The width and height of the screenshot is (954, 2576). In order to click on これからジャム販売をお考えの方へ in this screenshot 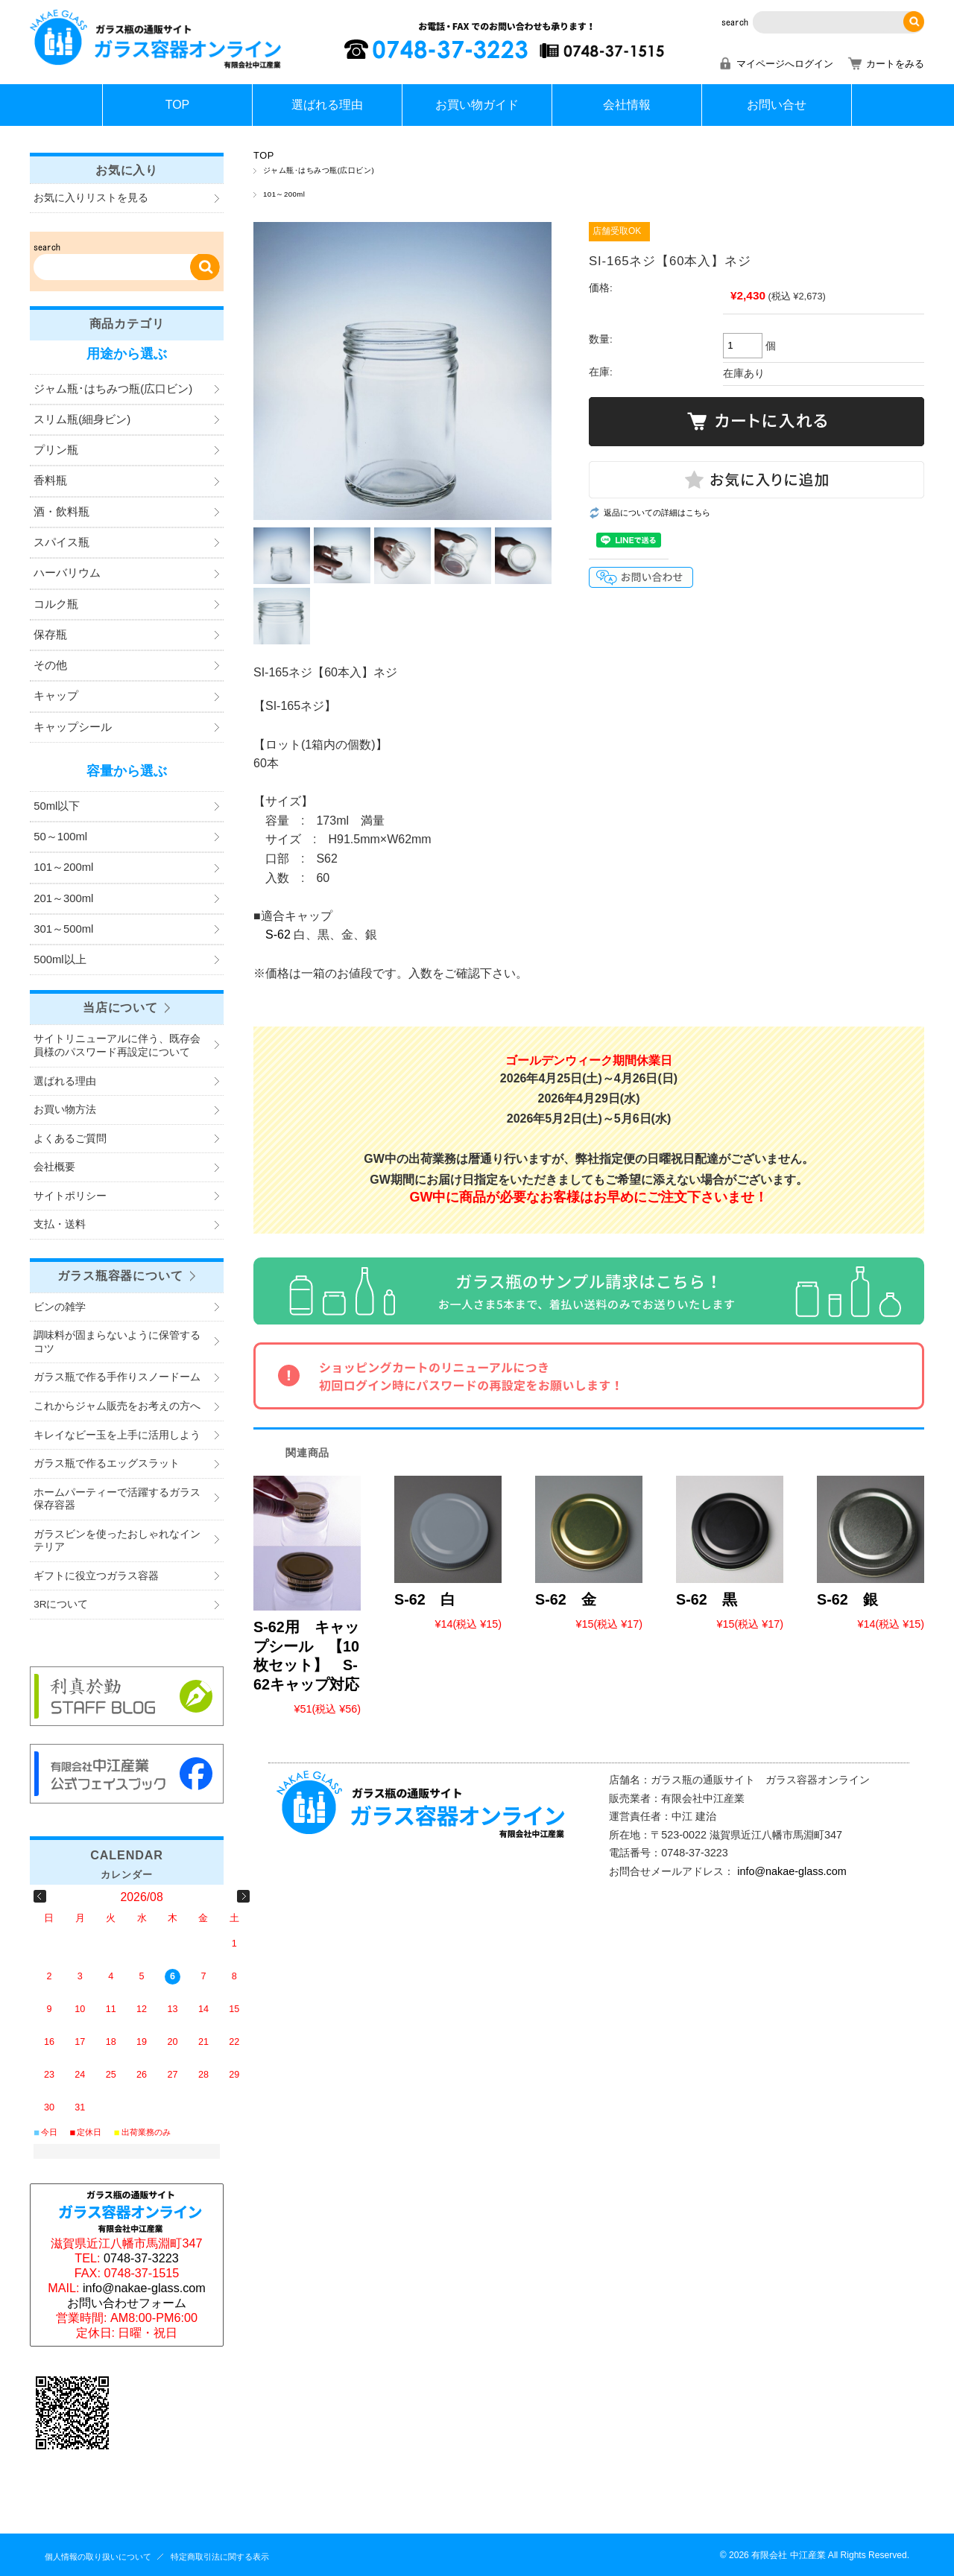, I will do `click(117, 1406)`.